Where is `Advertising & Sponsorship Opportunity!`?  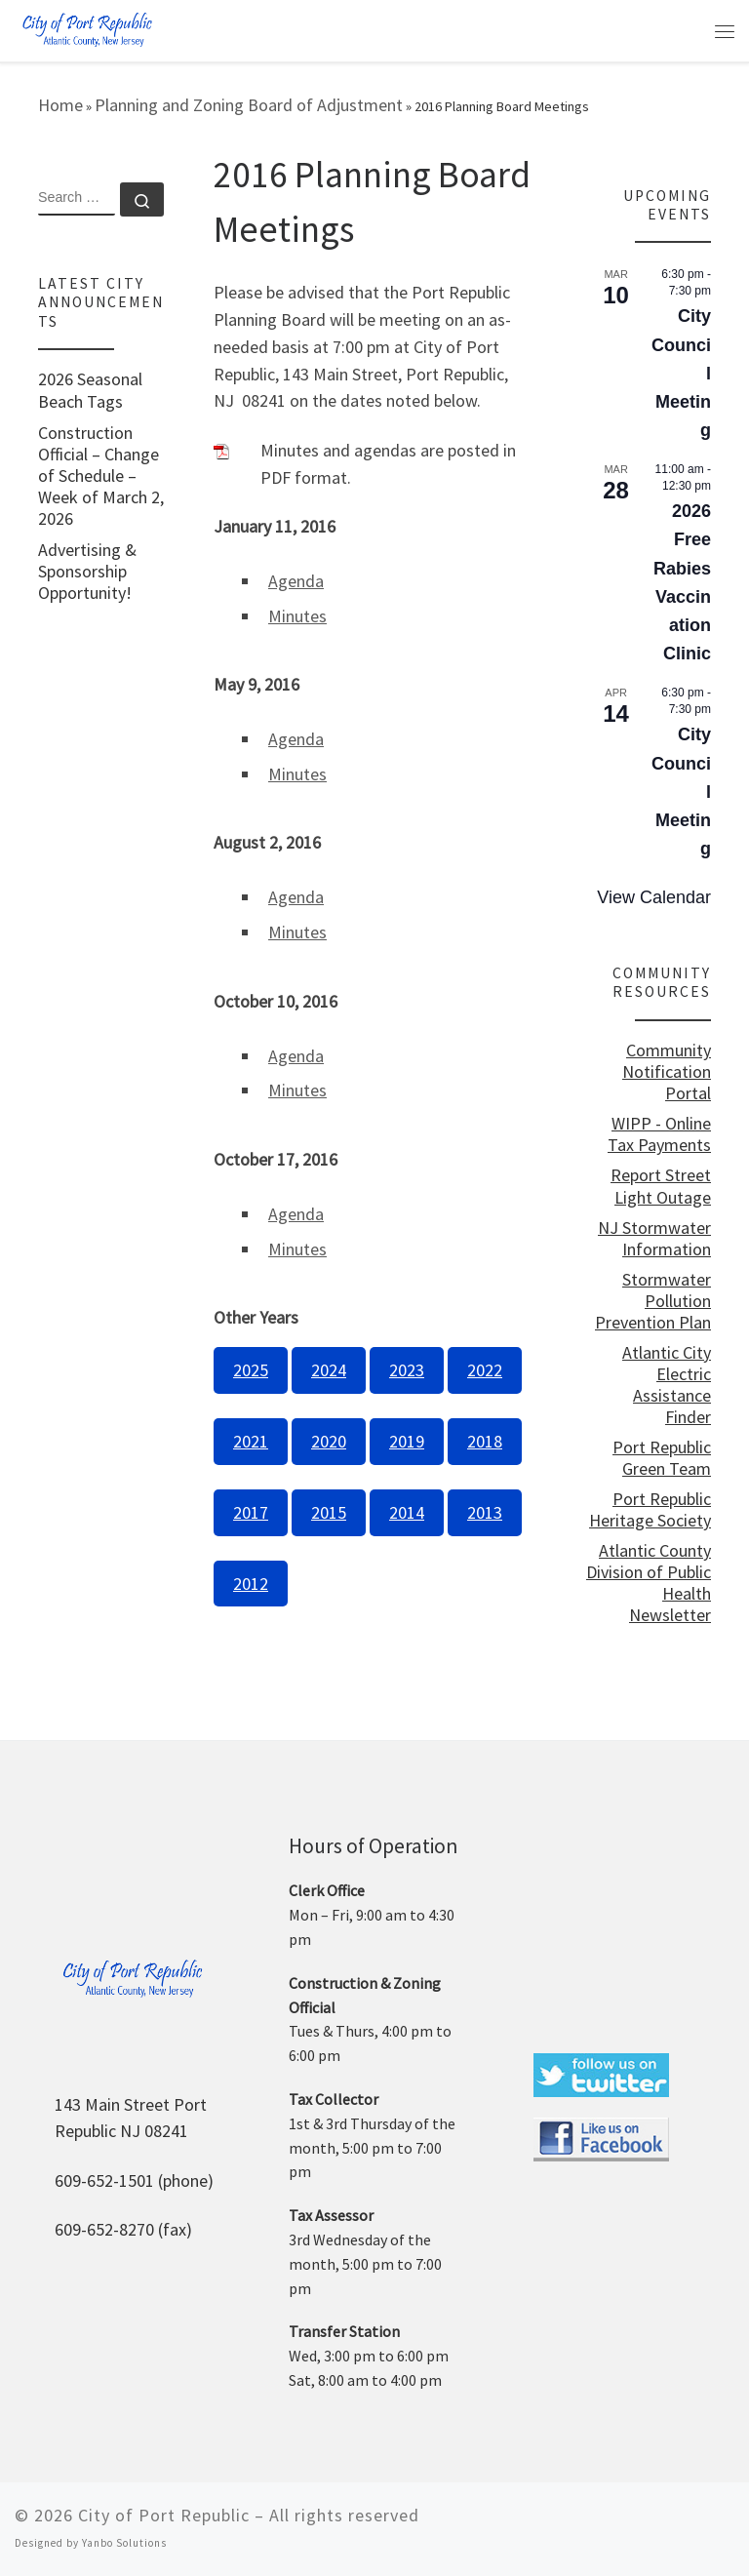 Advertising & Sponsorship Opportunity! is located at coordinates (87, 571).